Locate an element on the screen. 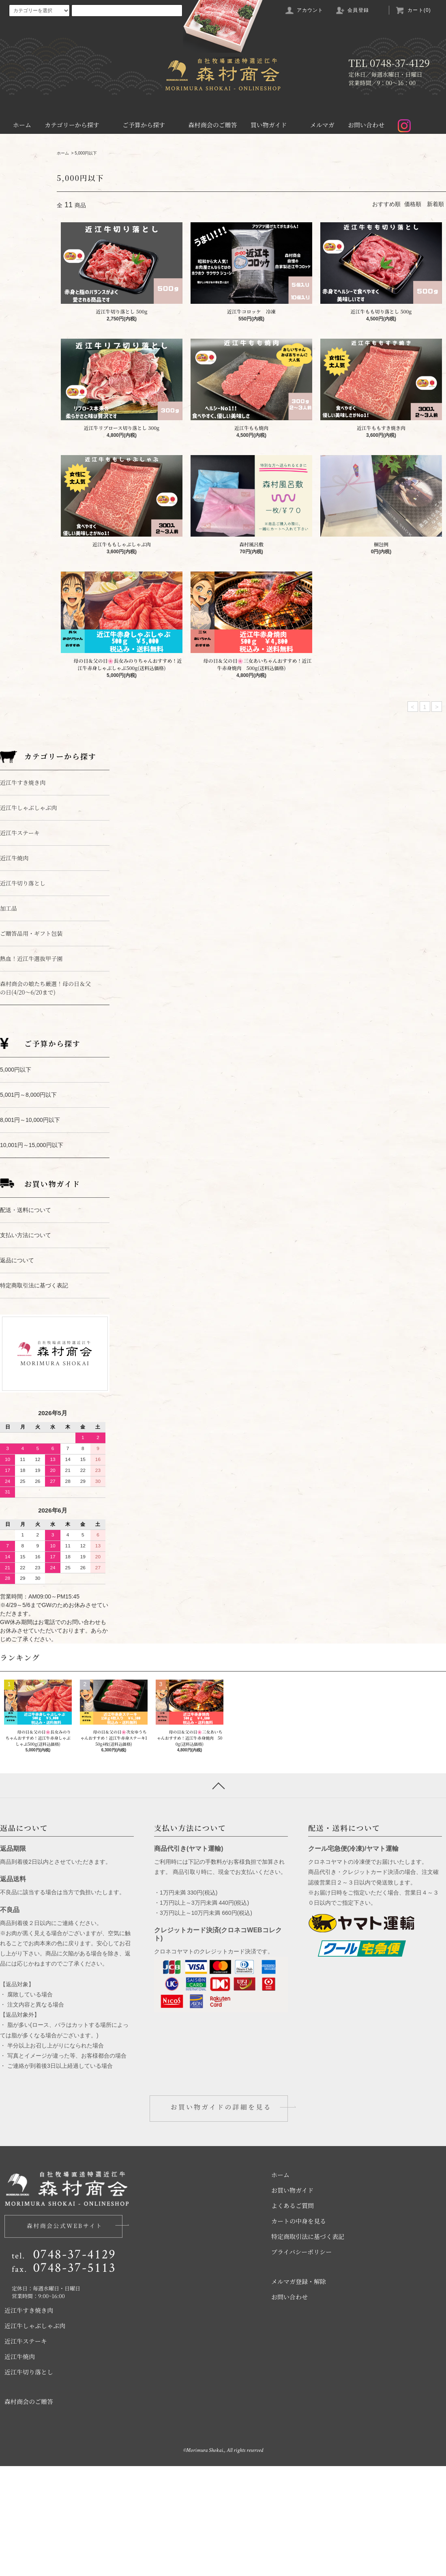 The height and width of the screenshot is (2576, 446). カートの中身を見る is located at coordinates (298, 2331).